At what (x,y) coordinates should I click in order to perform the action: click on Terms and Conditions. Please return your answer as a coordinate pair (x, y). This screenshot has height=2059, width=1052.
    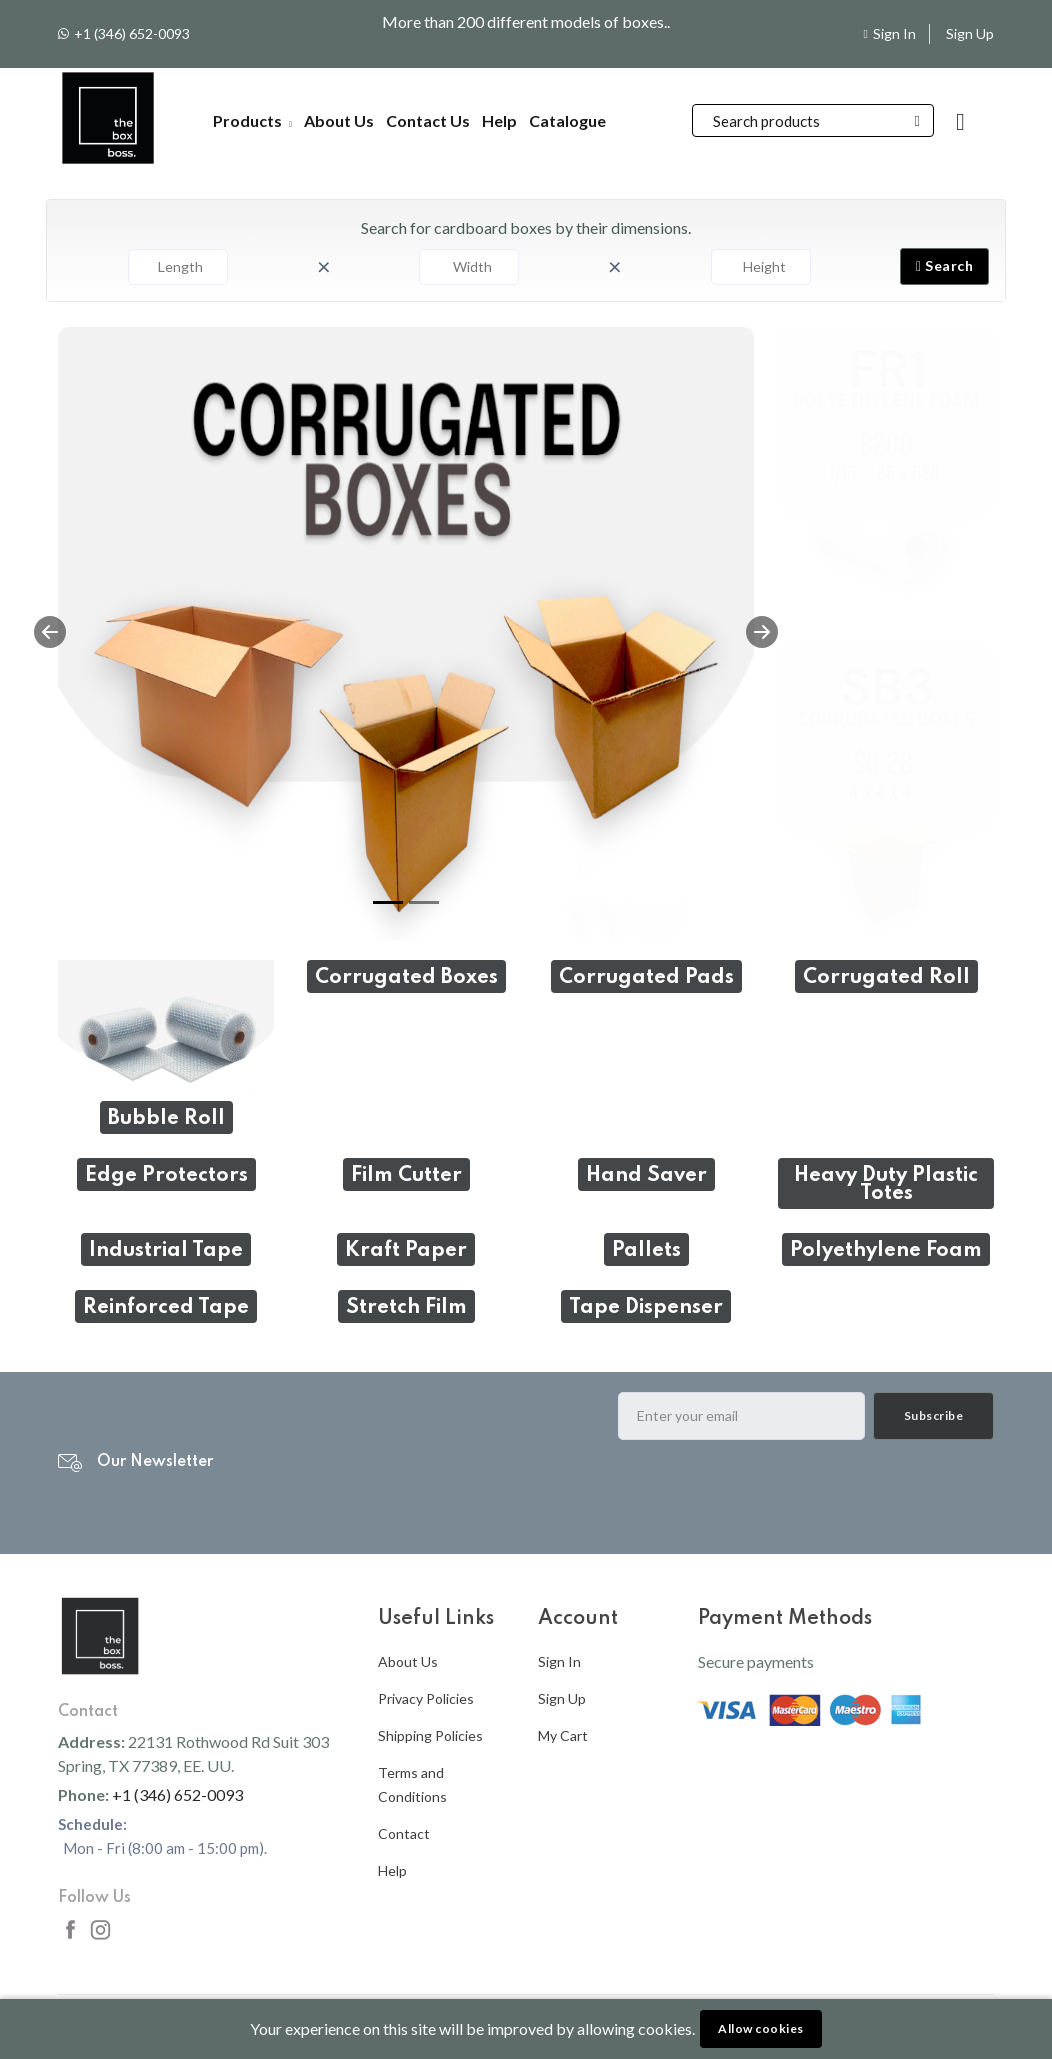
    Looking at the image, I should click on (412, 1784).